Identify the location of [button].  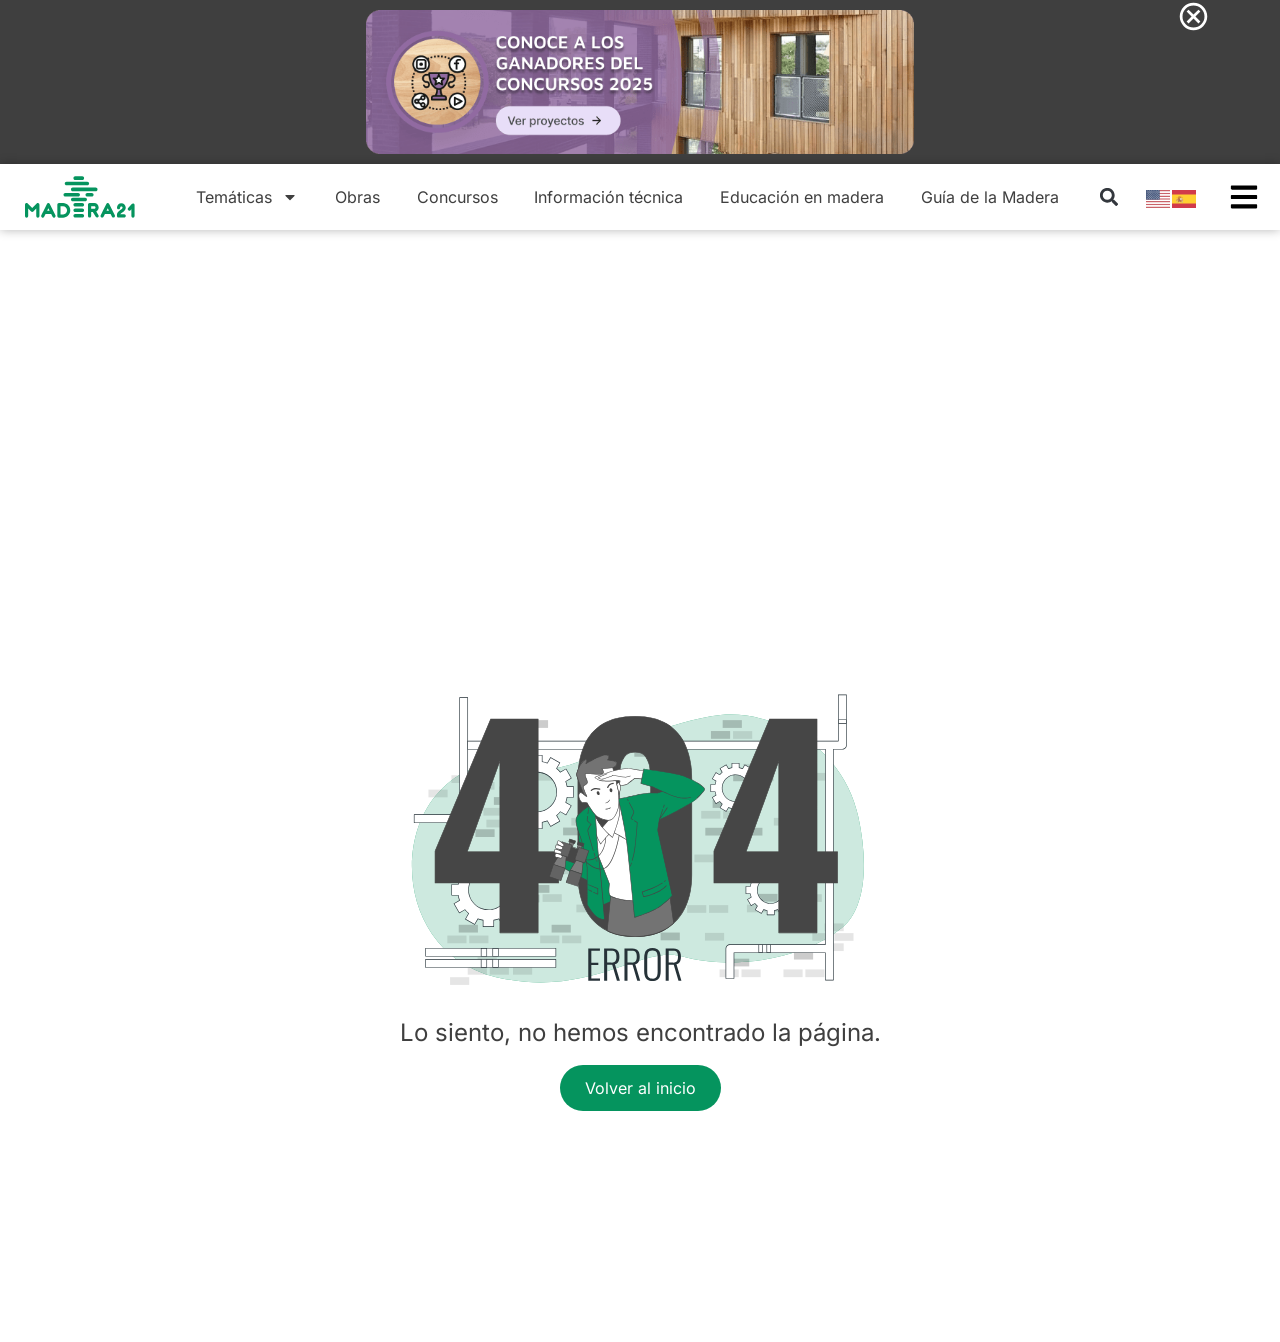
(1108, 196).